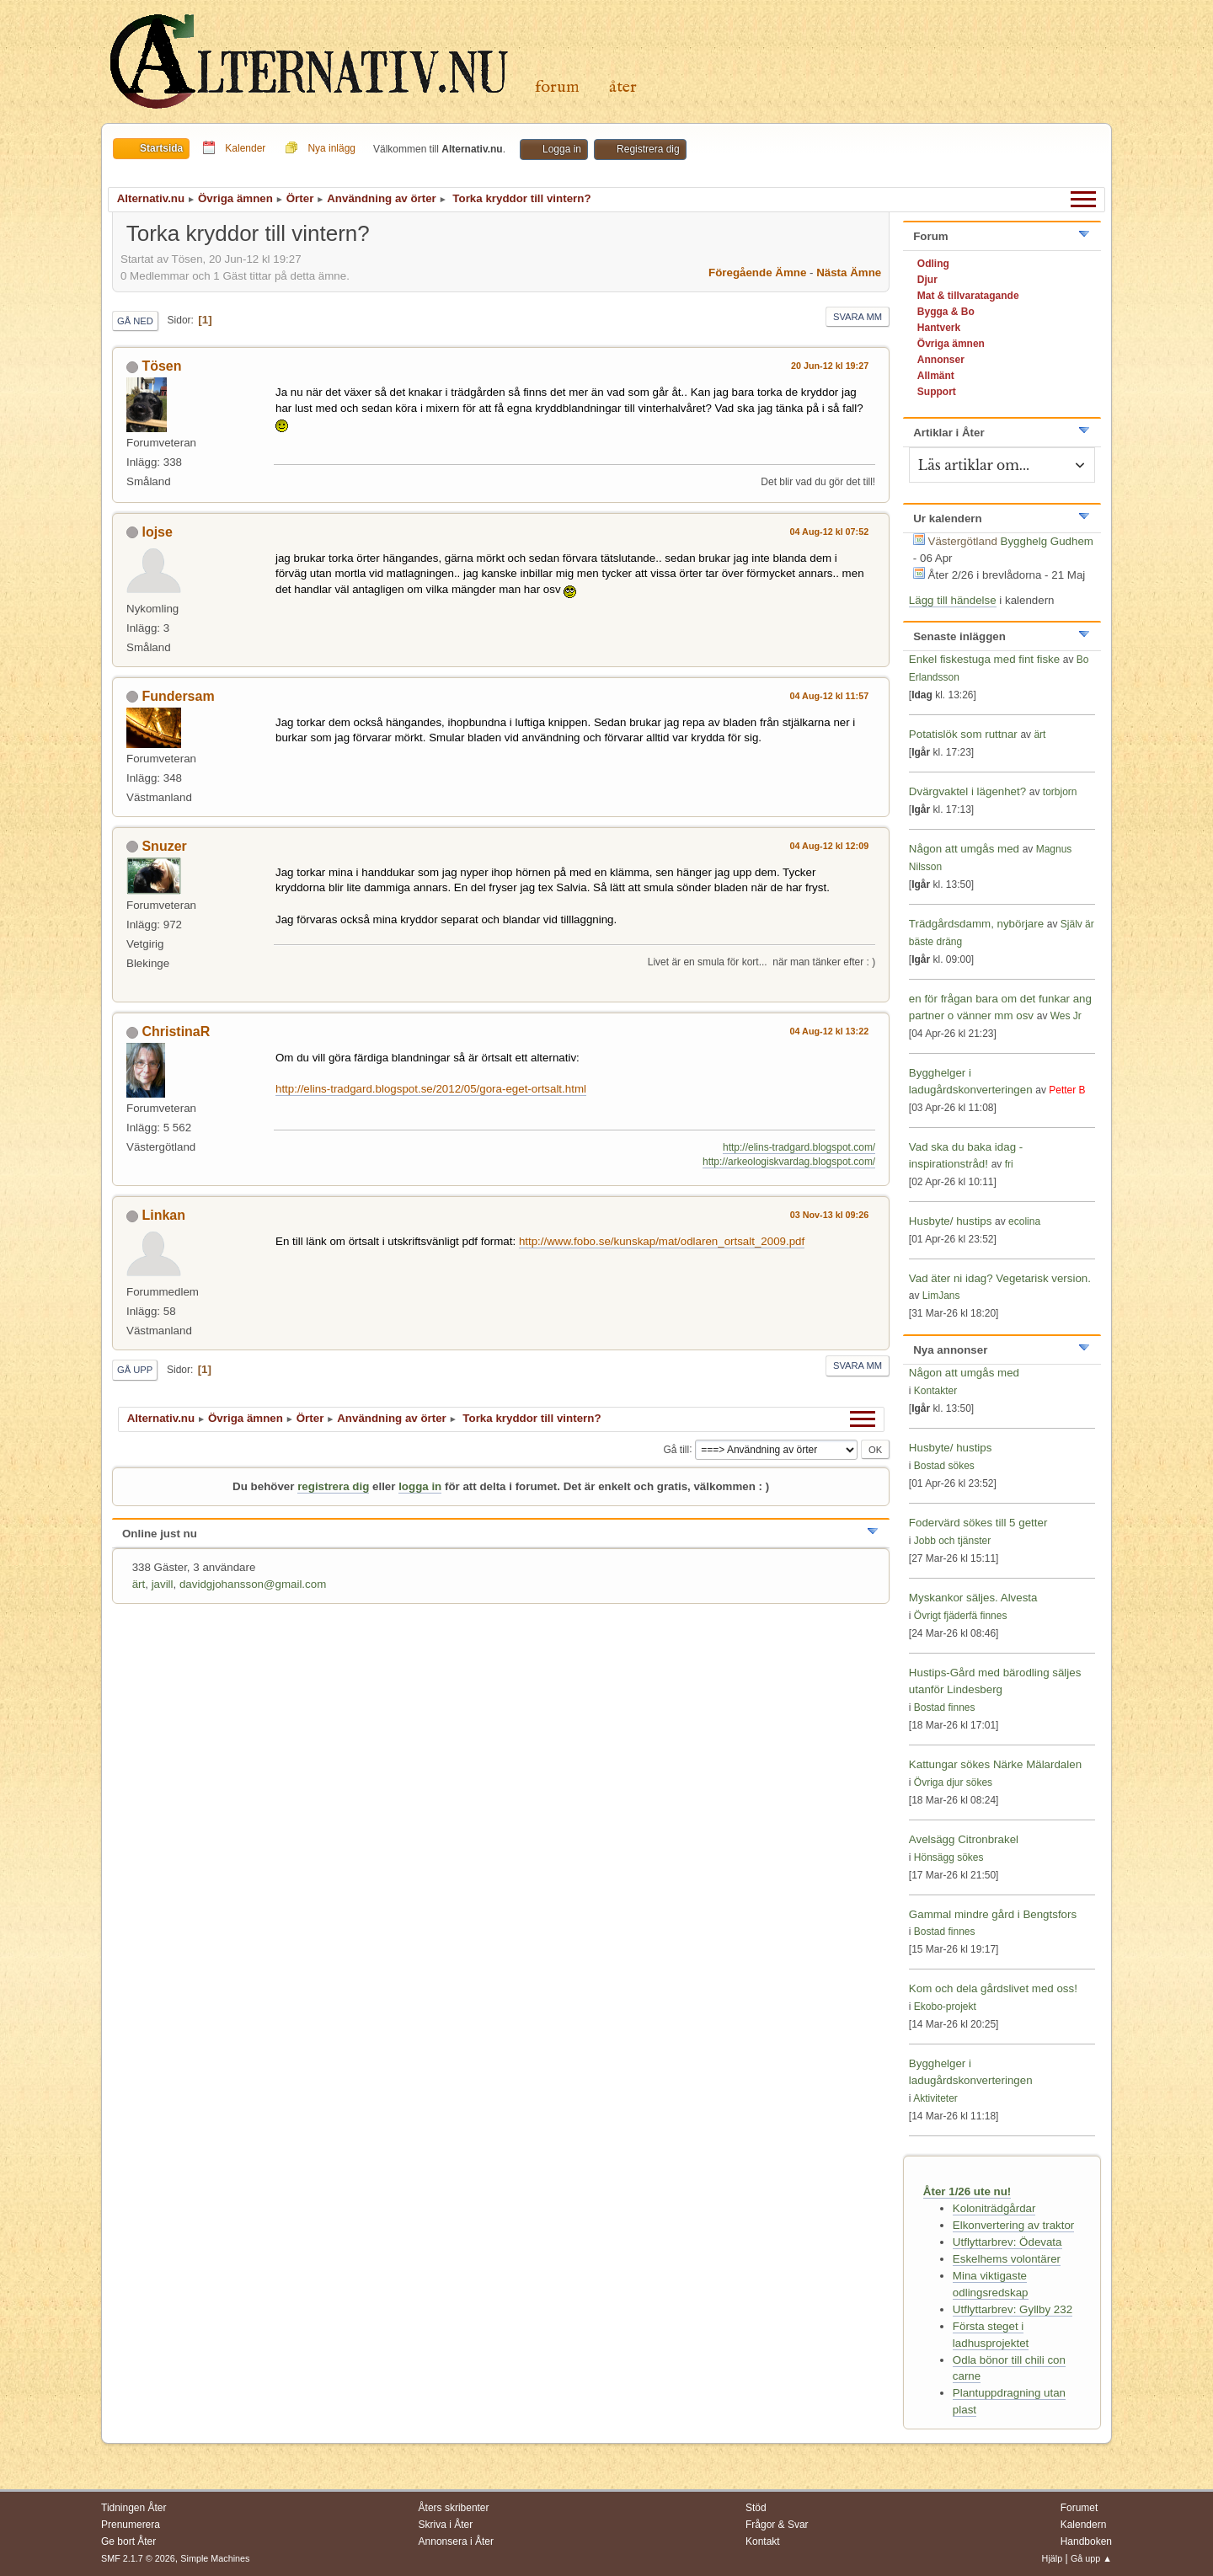 The width and height of the screenshot is (1213, 2576). What do you see at coordinates (757, 272) in the screenshot?
I see `Föregående ämne` at bounding box center [757, 272].